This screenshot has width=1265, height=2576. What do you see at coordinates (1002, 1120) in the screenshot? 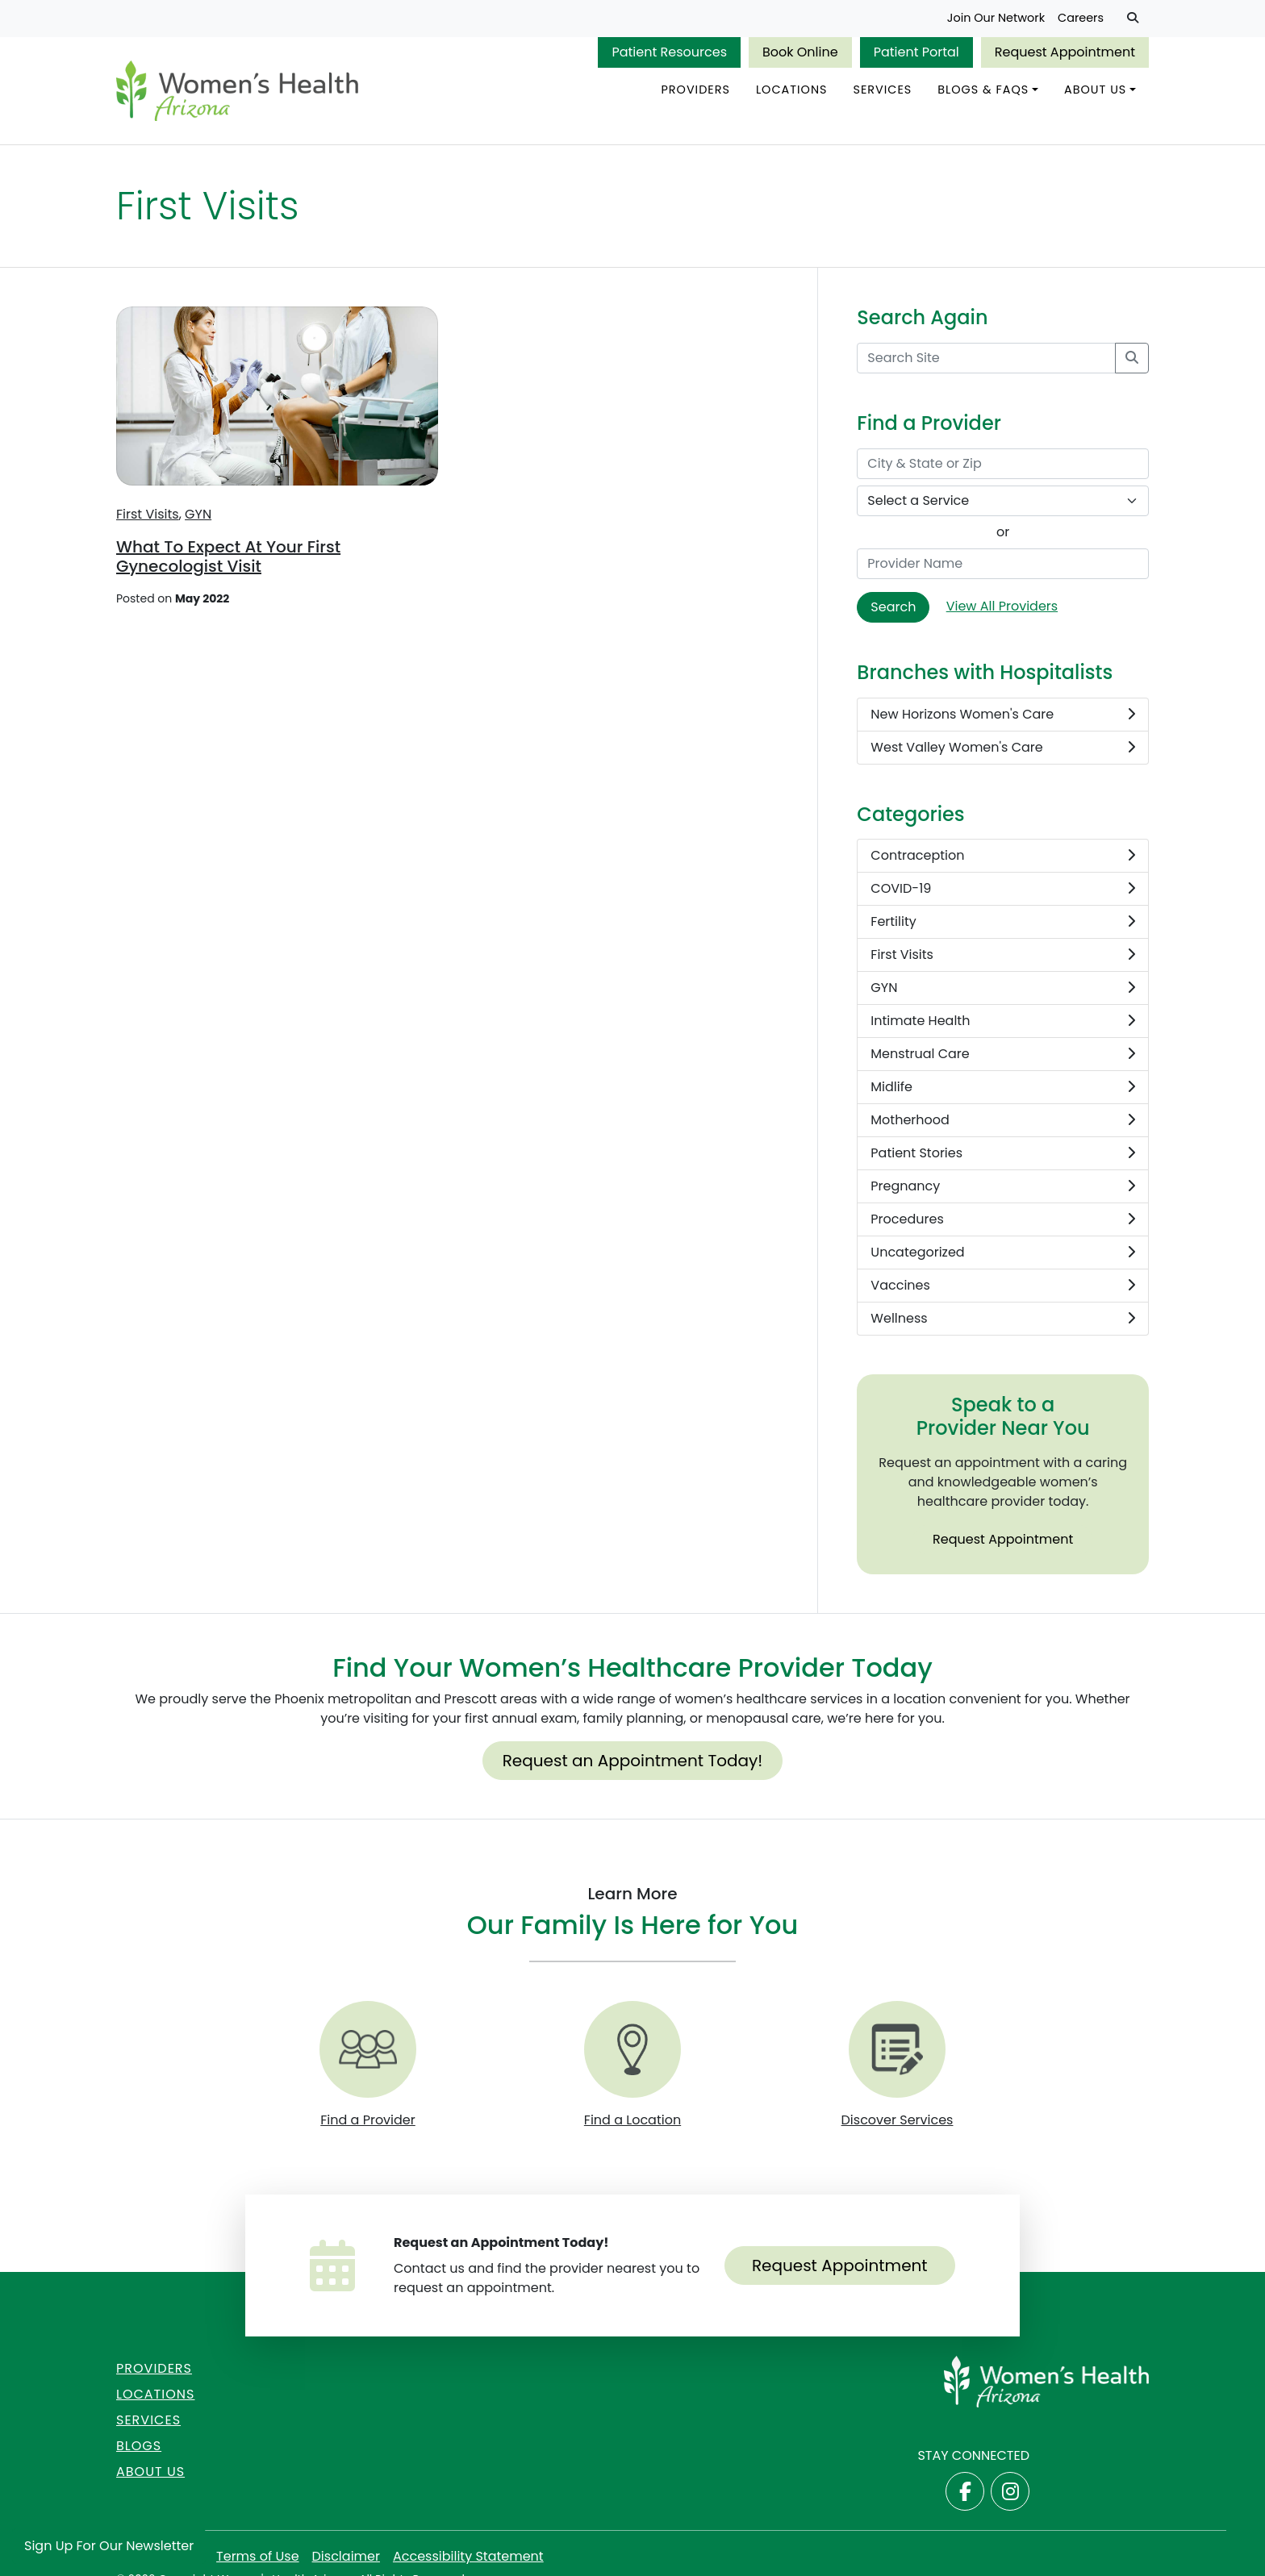
I see `Motherhood` at bounding box center [1002, 1120].